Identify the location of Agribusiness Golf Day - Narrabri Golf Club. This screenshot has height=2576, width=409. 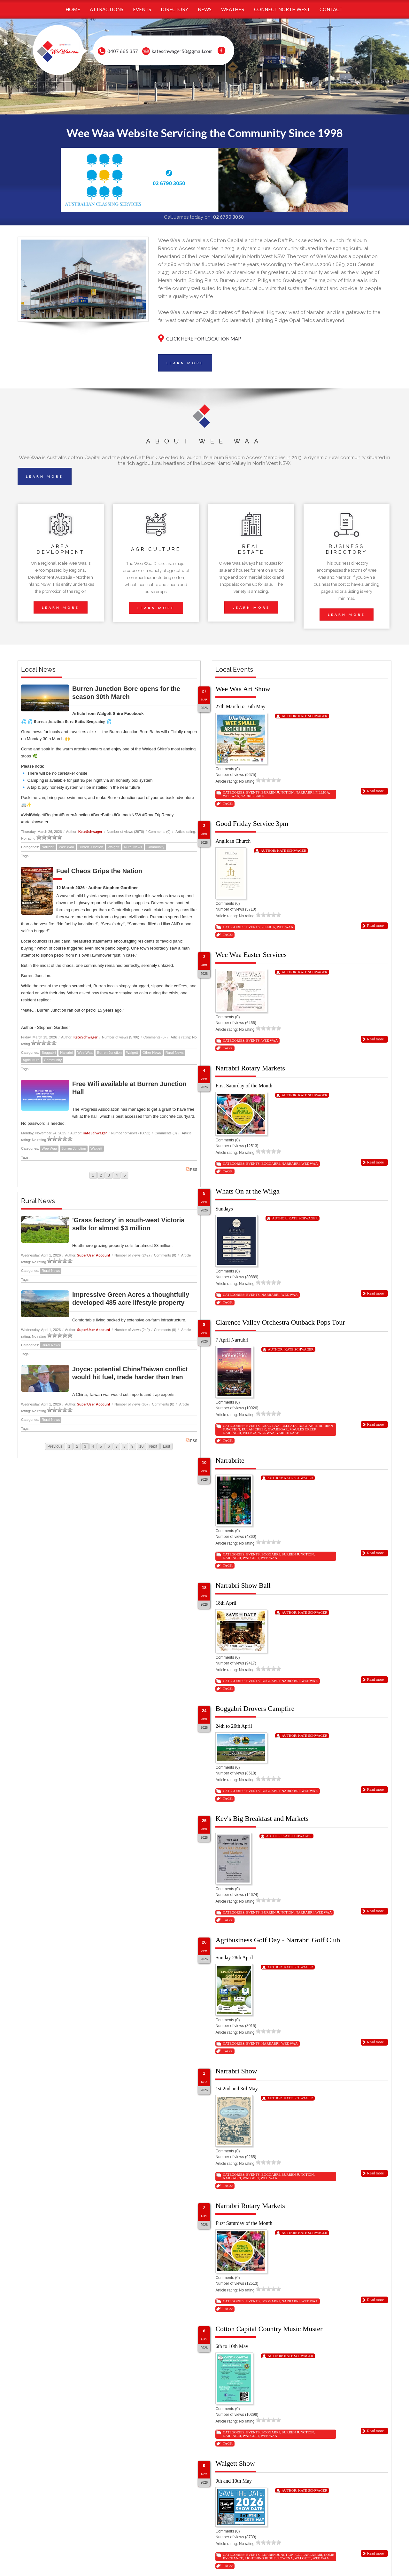
(277, 1940).